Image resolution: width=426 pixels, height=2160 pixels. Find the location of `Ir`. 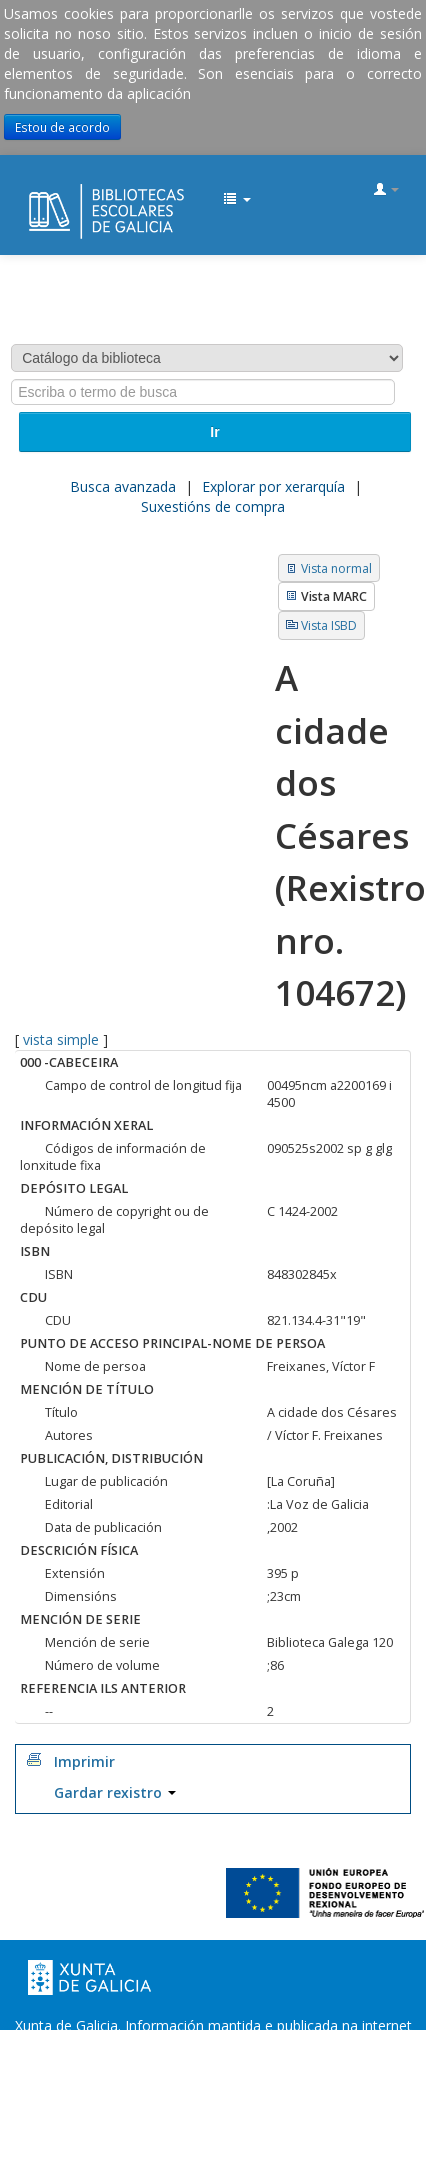

Ir is located at coordinates (214, 432).